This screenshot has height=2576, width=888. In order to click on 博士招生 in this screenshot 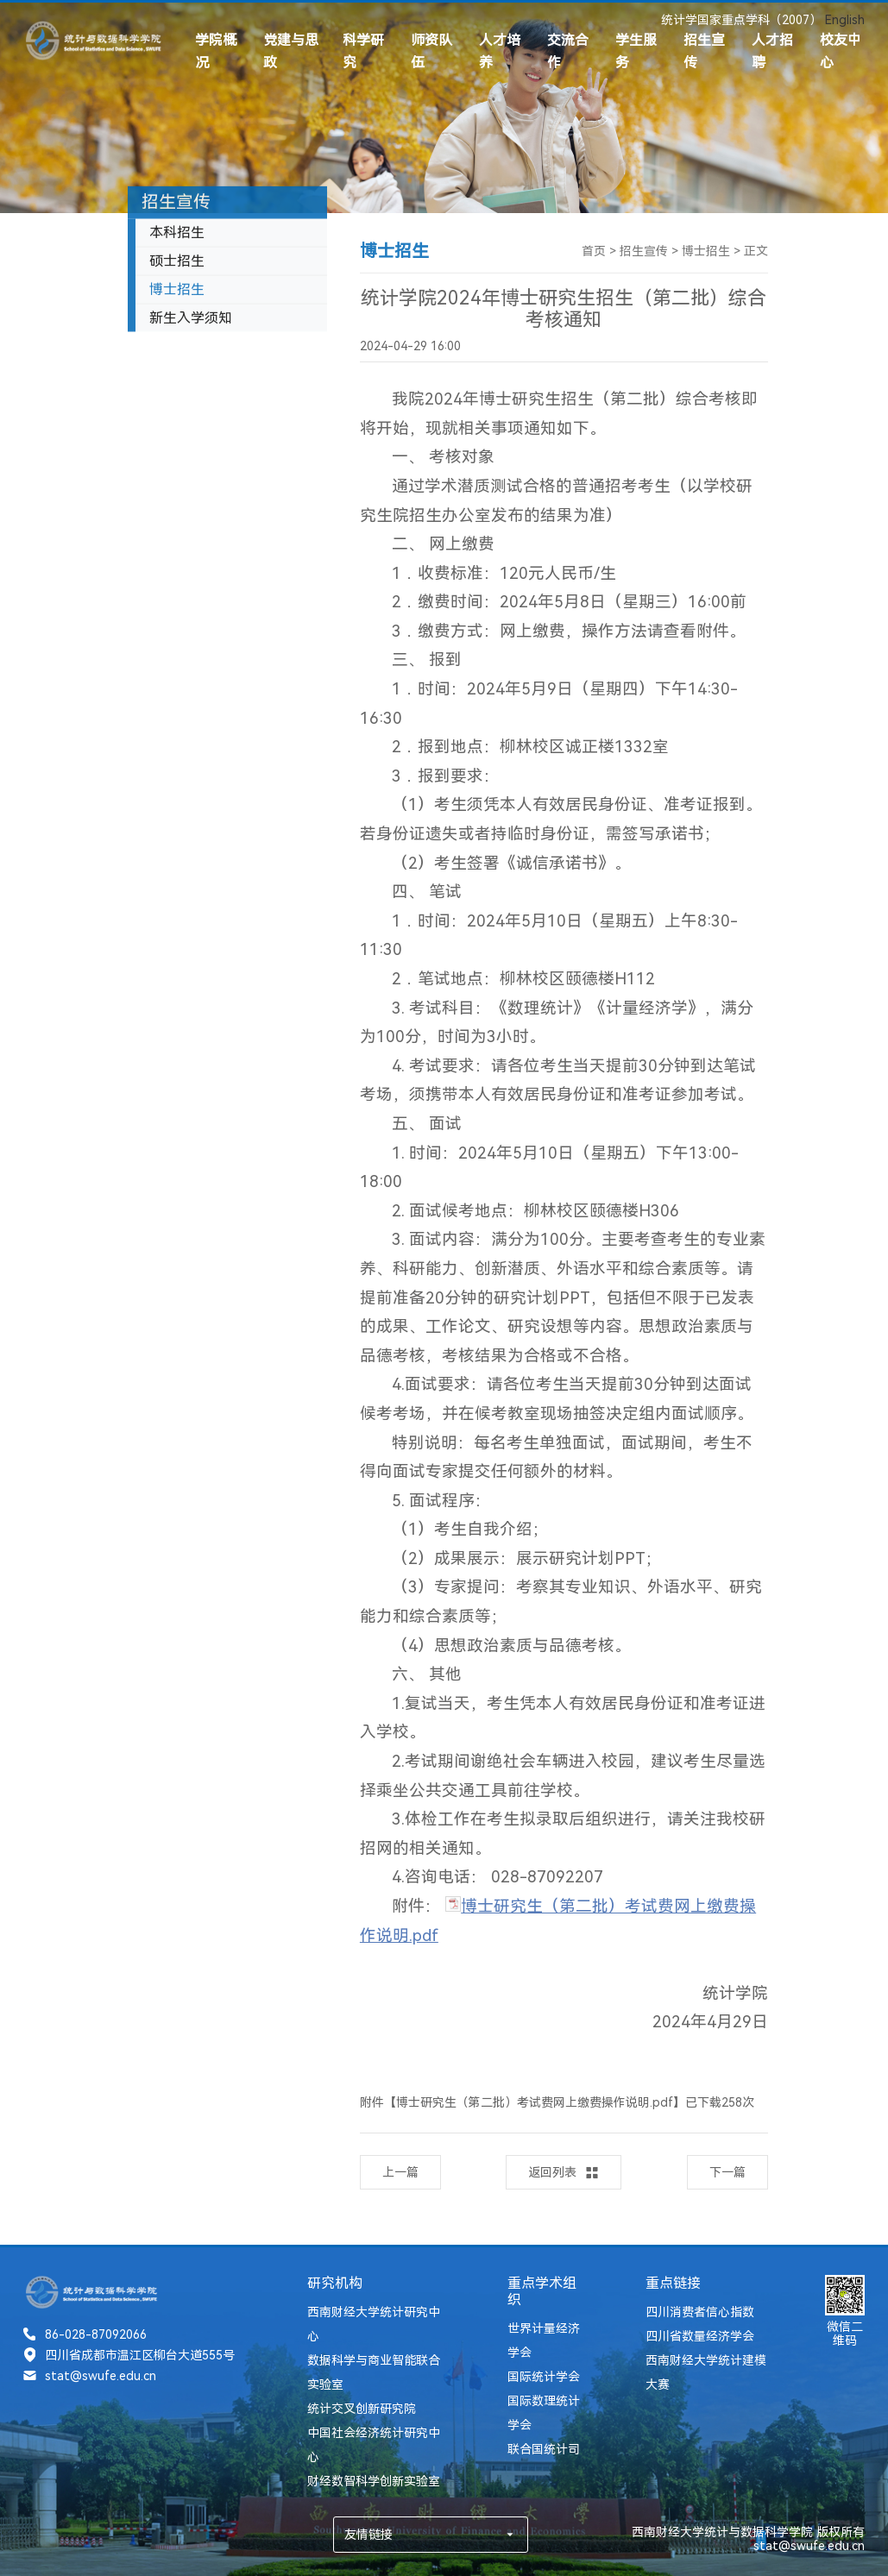, I will do `click(177, 292)`.